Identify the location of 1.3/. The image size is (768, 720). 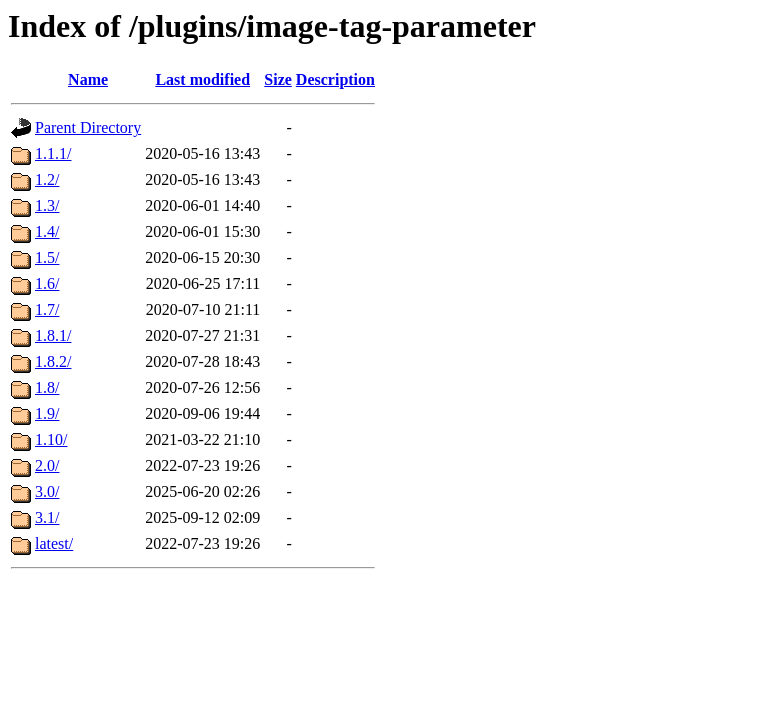
(47, 205).